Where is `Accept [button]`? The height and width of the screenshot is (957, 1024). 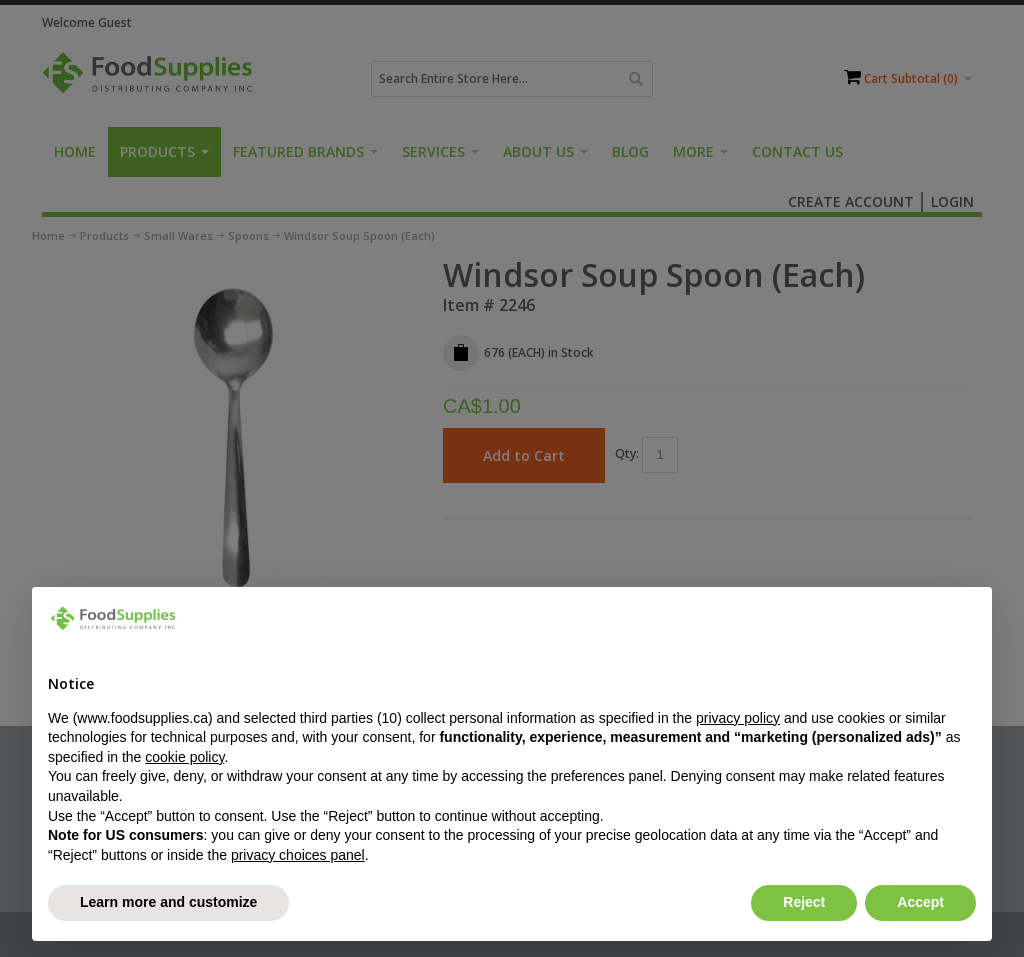
Accept [button] is located at coordinates (920, 902).